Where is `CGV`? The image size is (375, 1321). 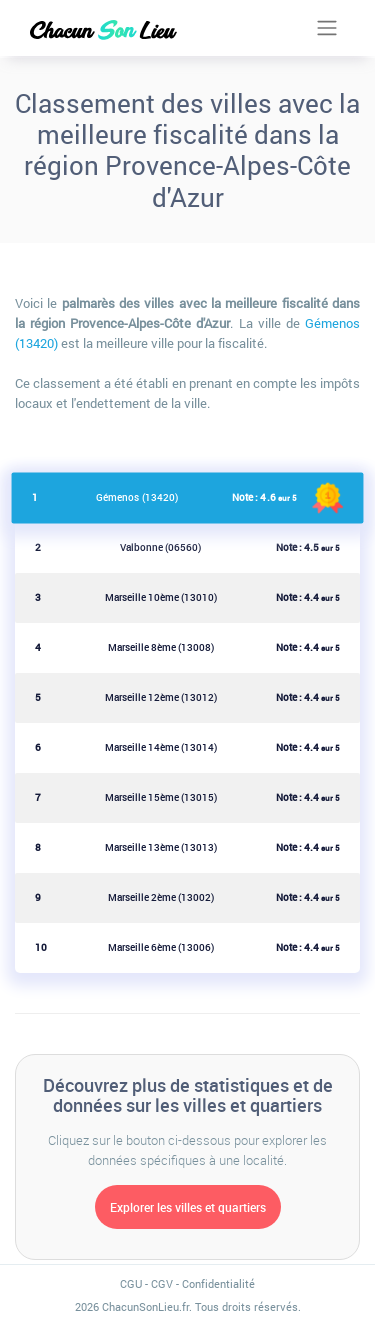
CGV is located at coordinates (162, 1283).